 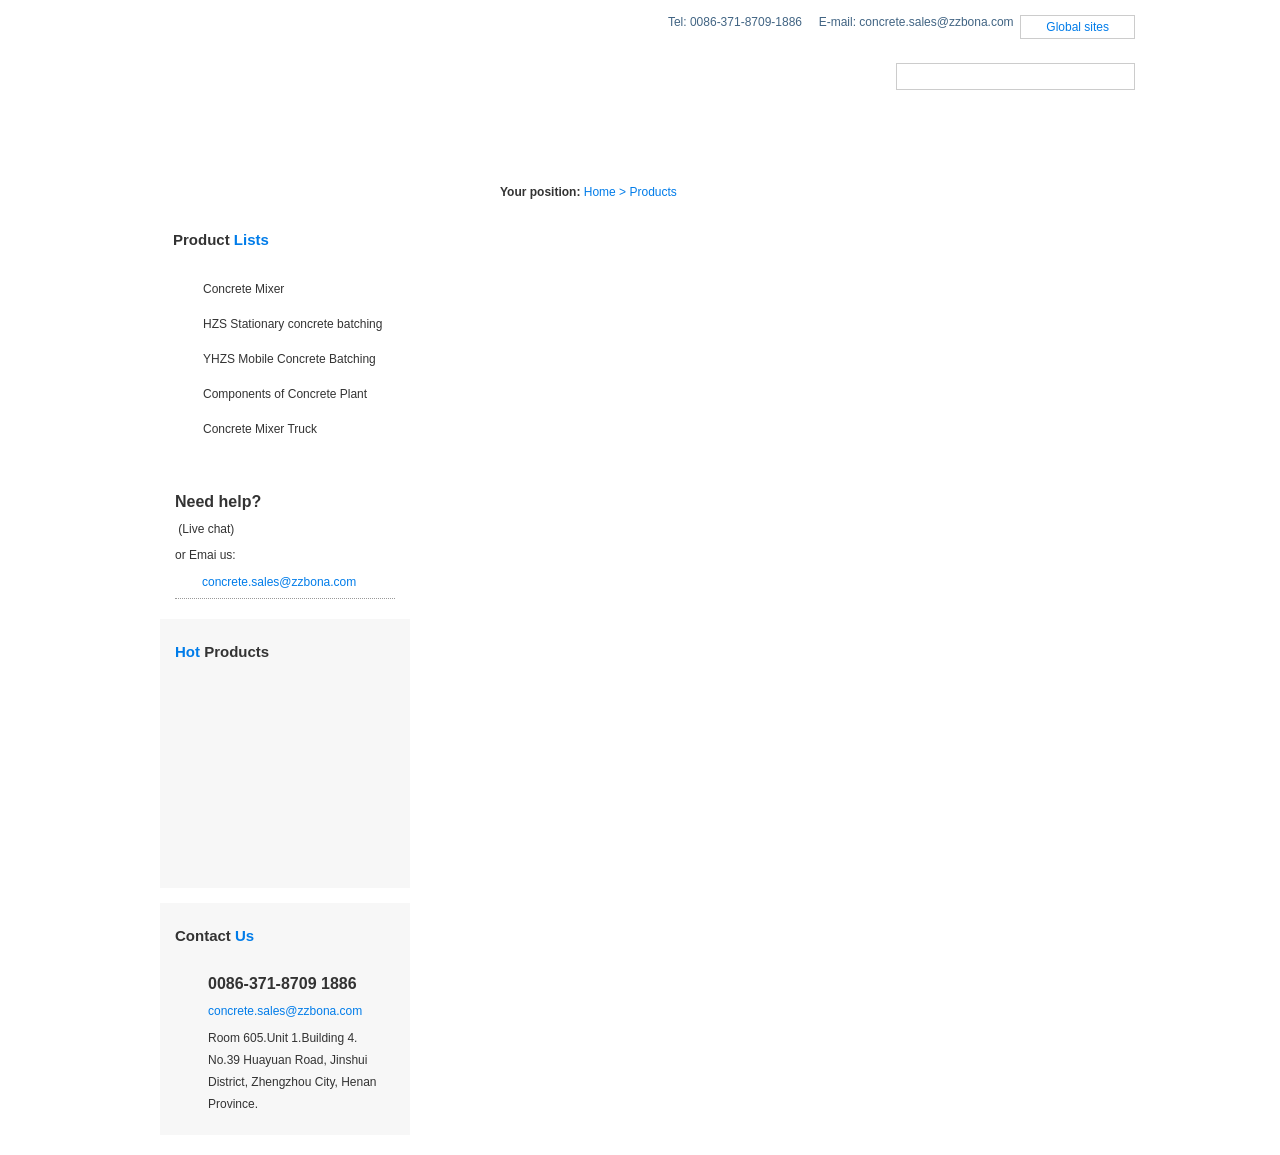 I want to click on concrete.sales@zzbona.com, so click(x=279, y=582).